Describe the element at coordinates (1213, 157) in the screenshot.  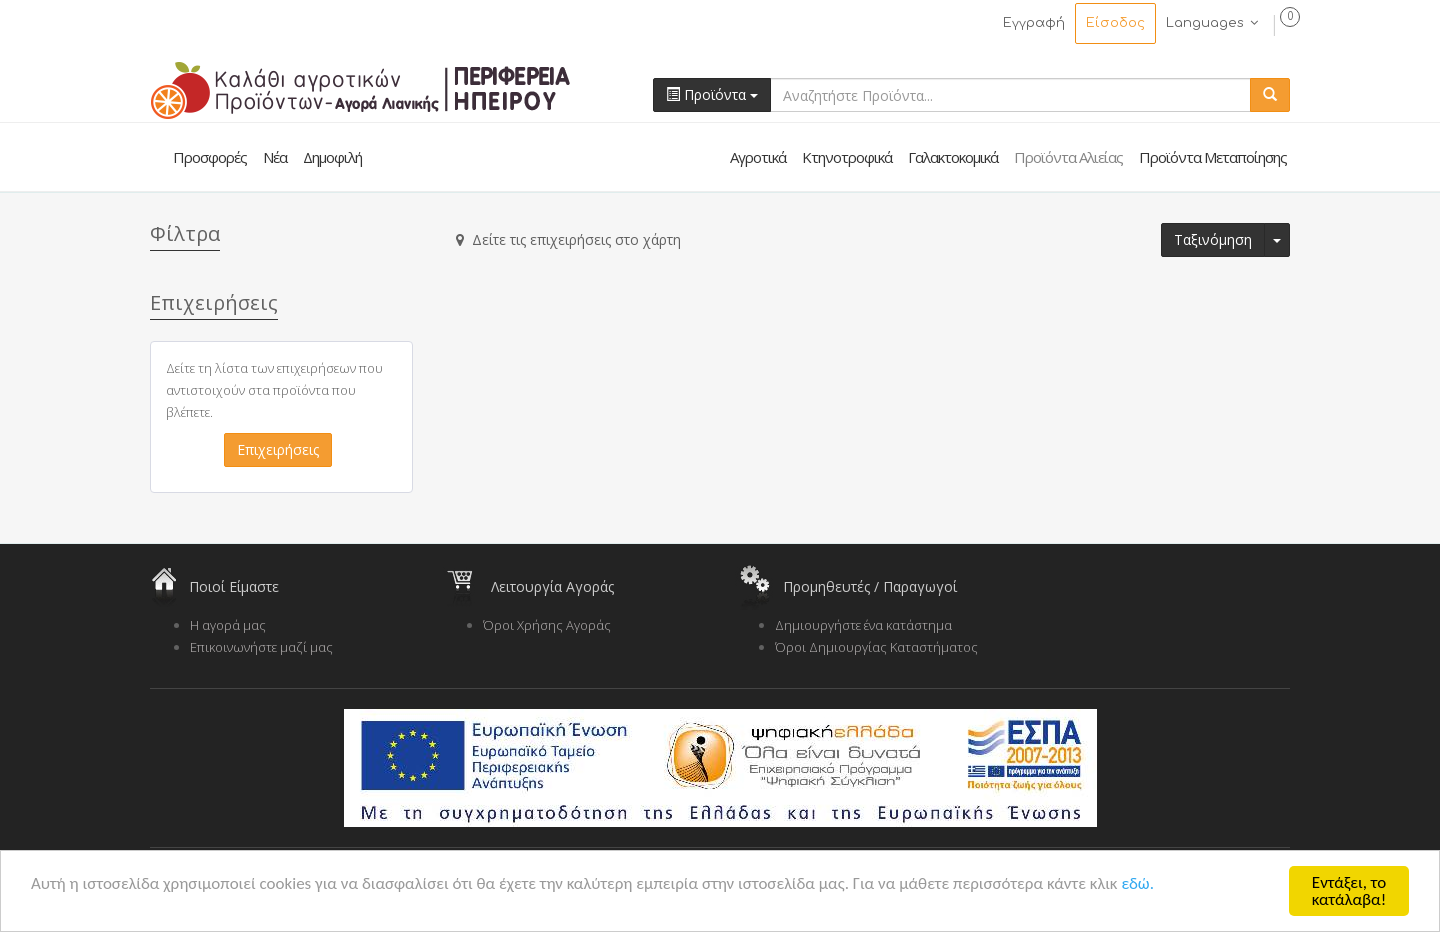
I see `Προϊόντα Μεταποίησης` at that location.